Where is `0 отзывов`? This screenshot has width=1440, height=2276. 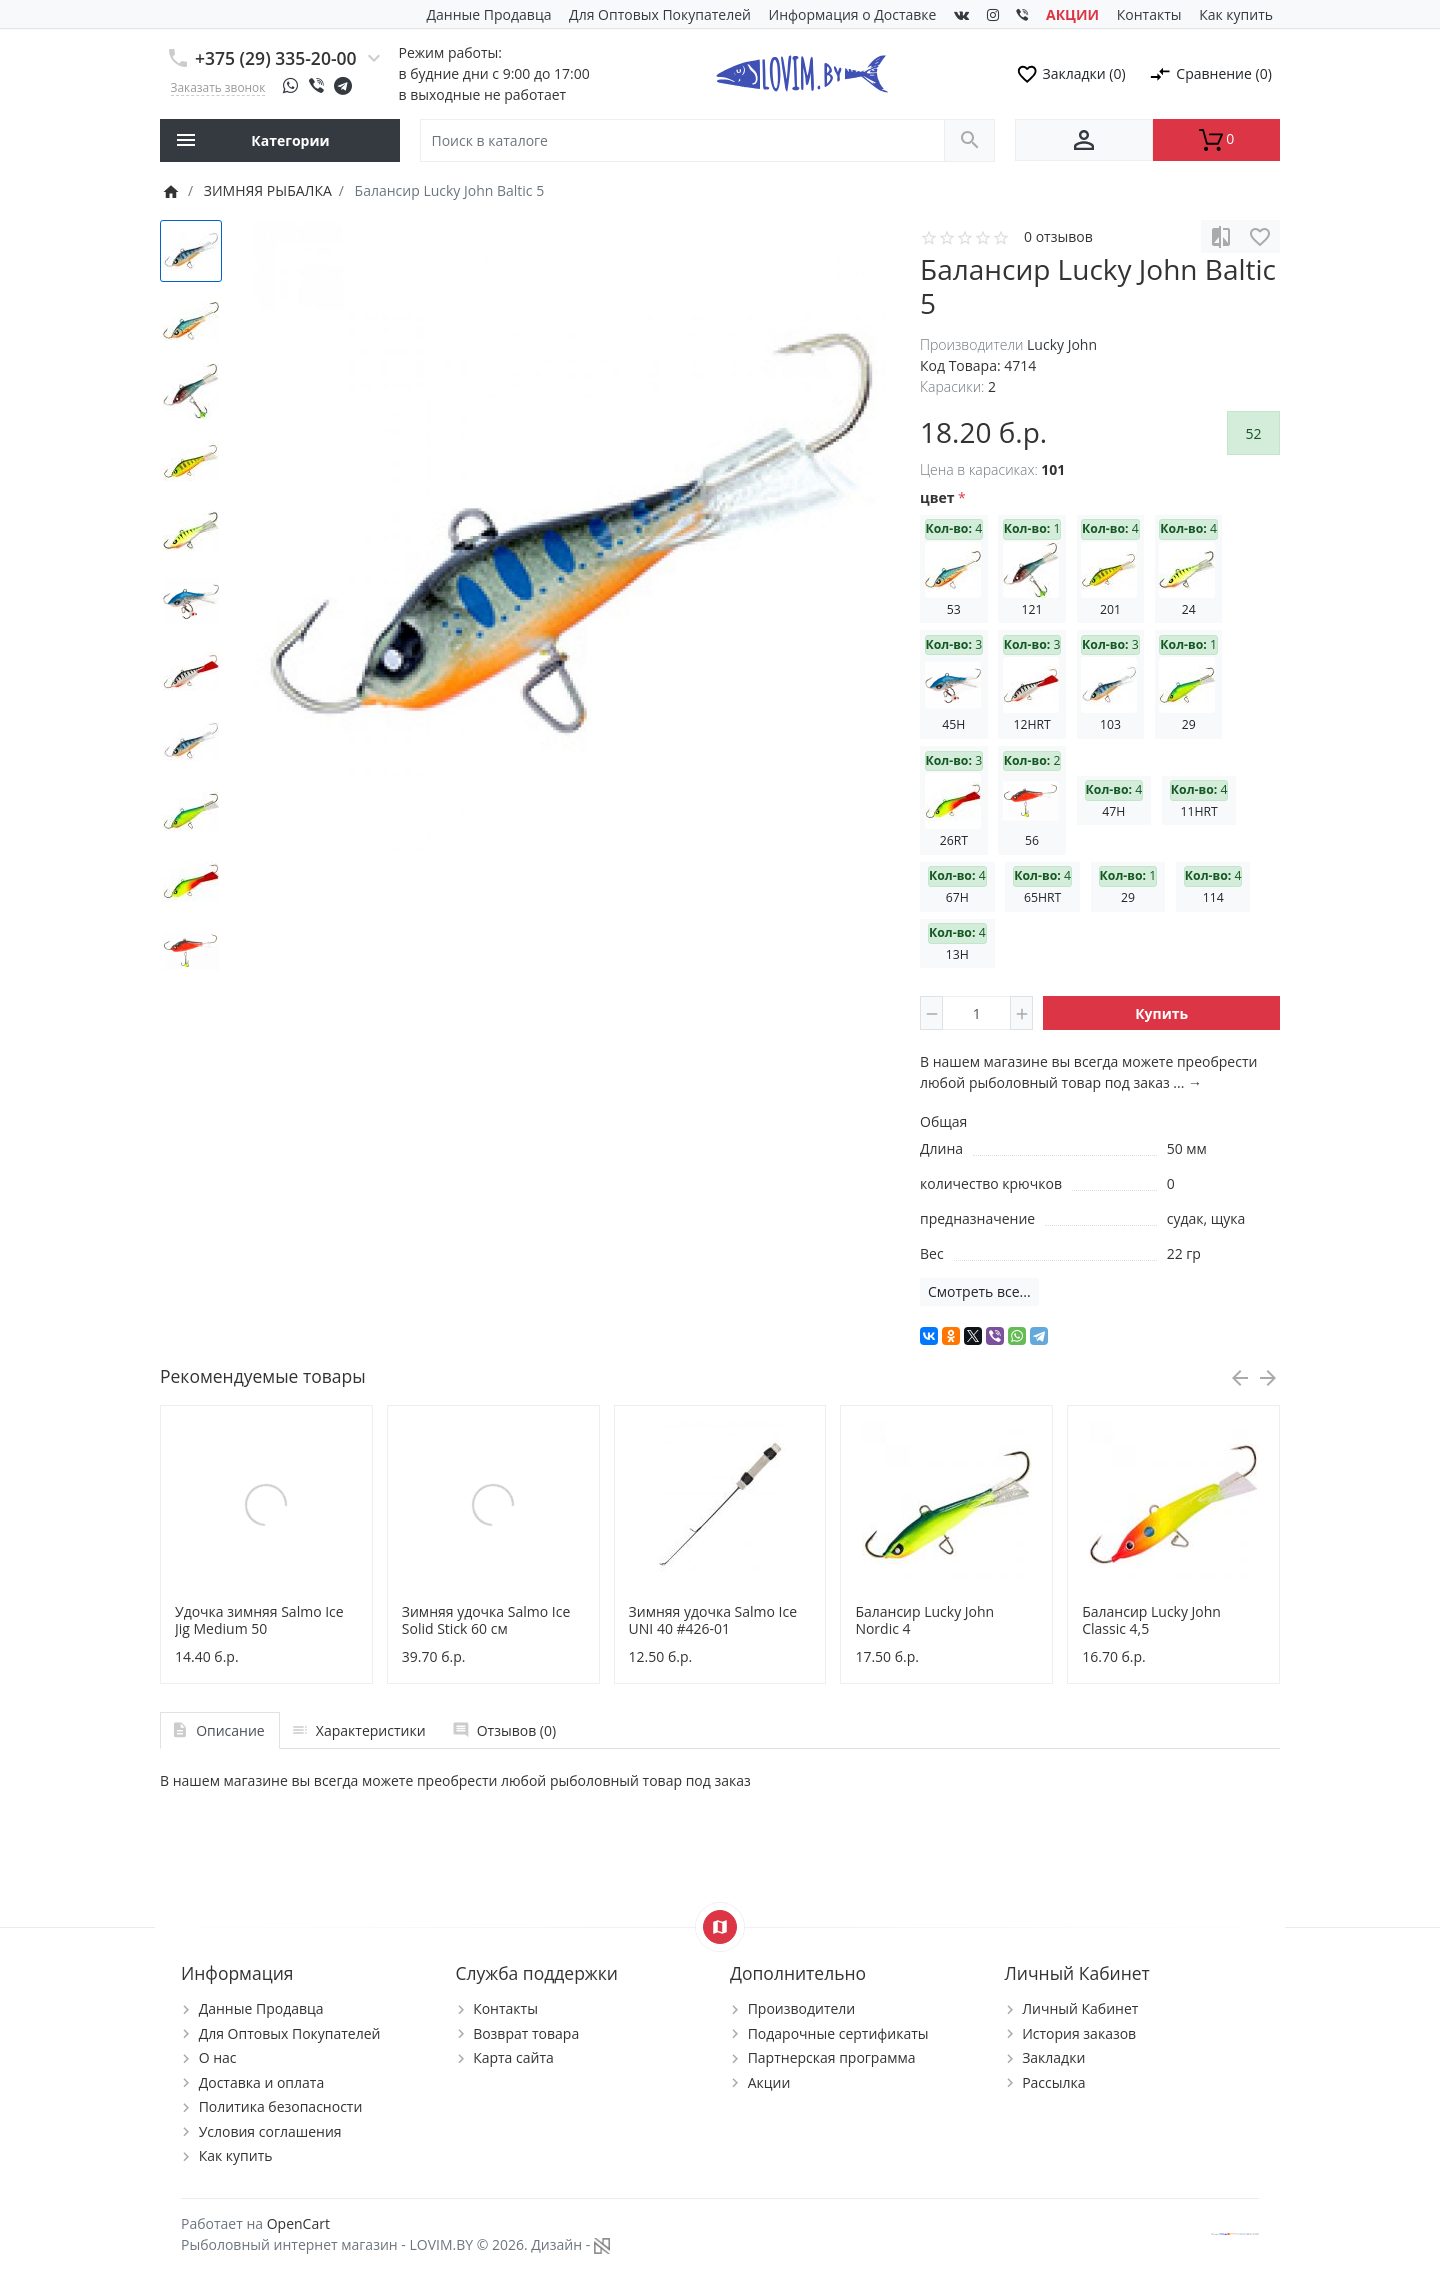 0 отзывов is located at coordinates (1058, 236).